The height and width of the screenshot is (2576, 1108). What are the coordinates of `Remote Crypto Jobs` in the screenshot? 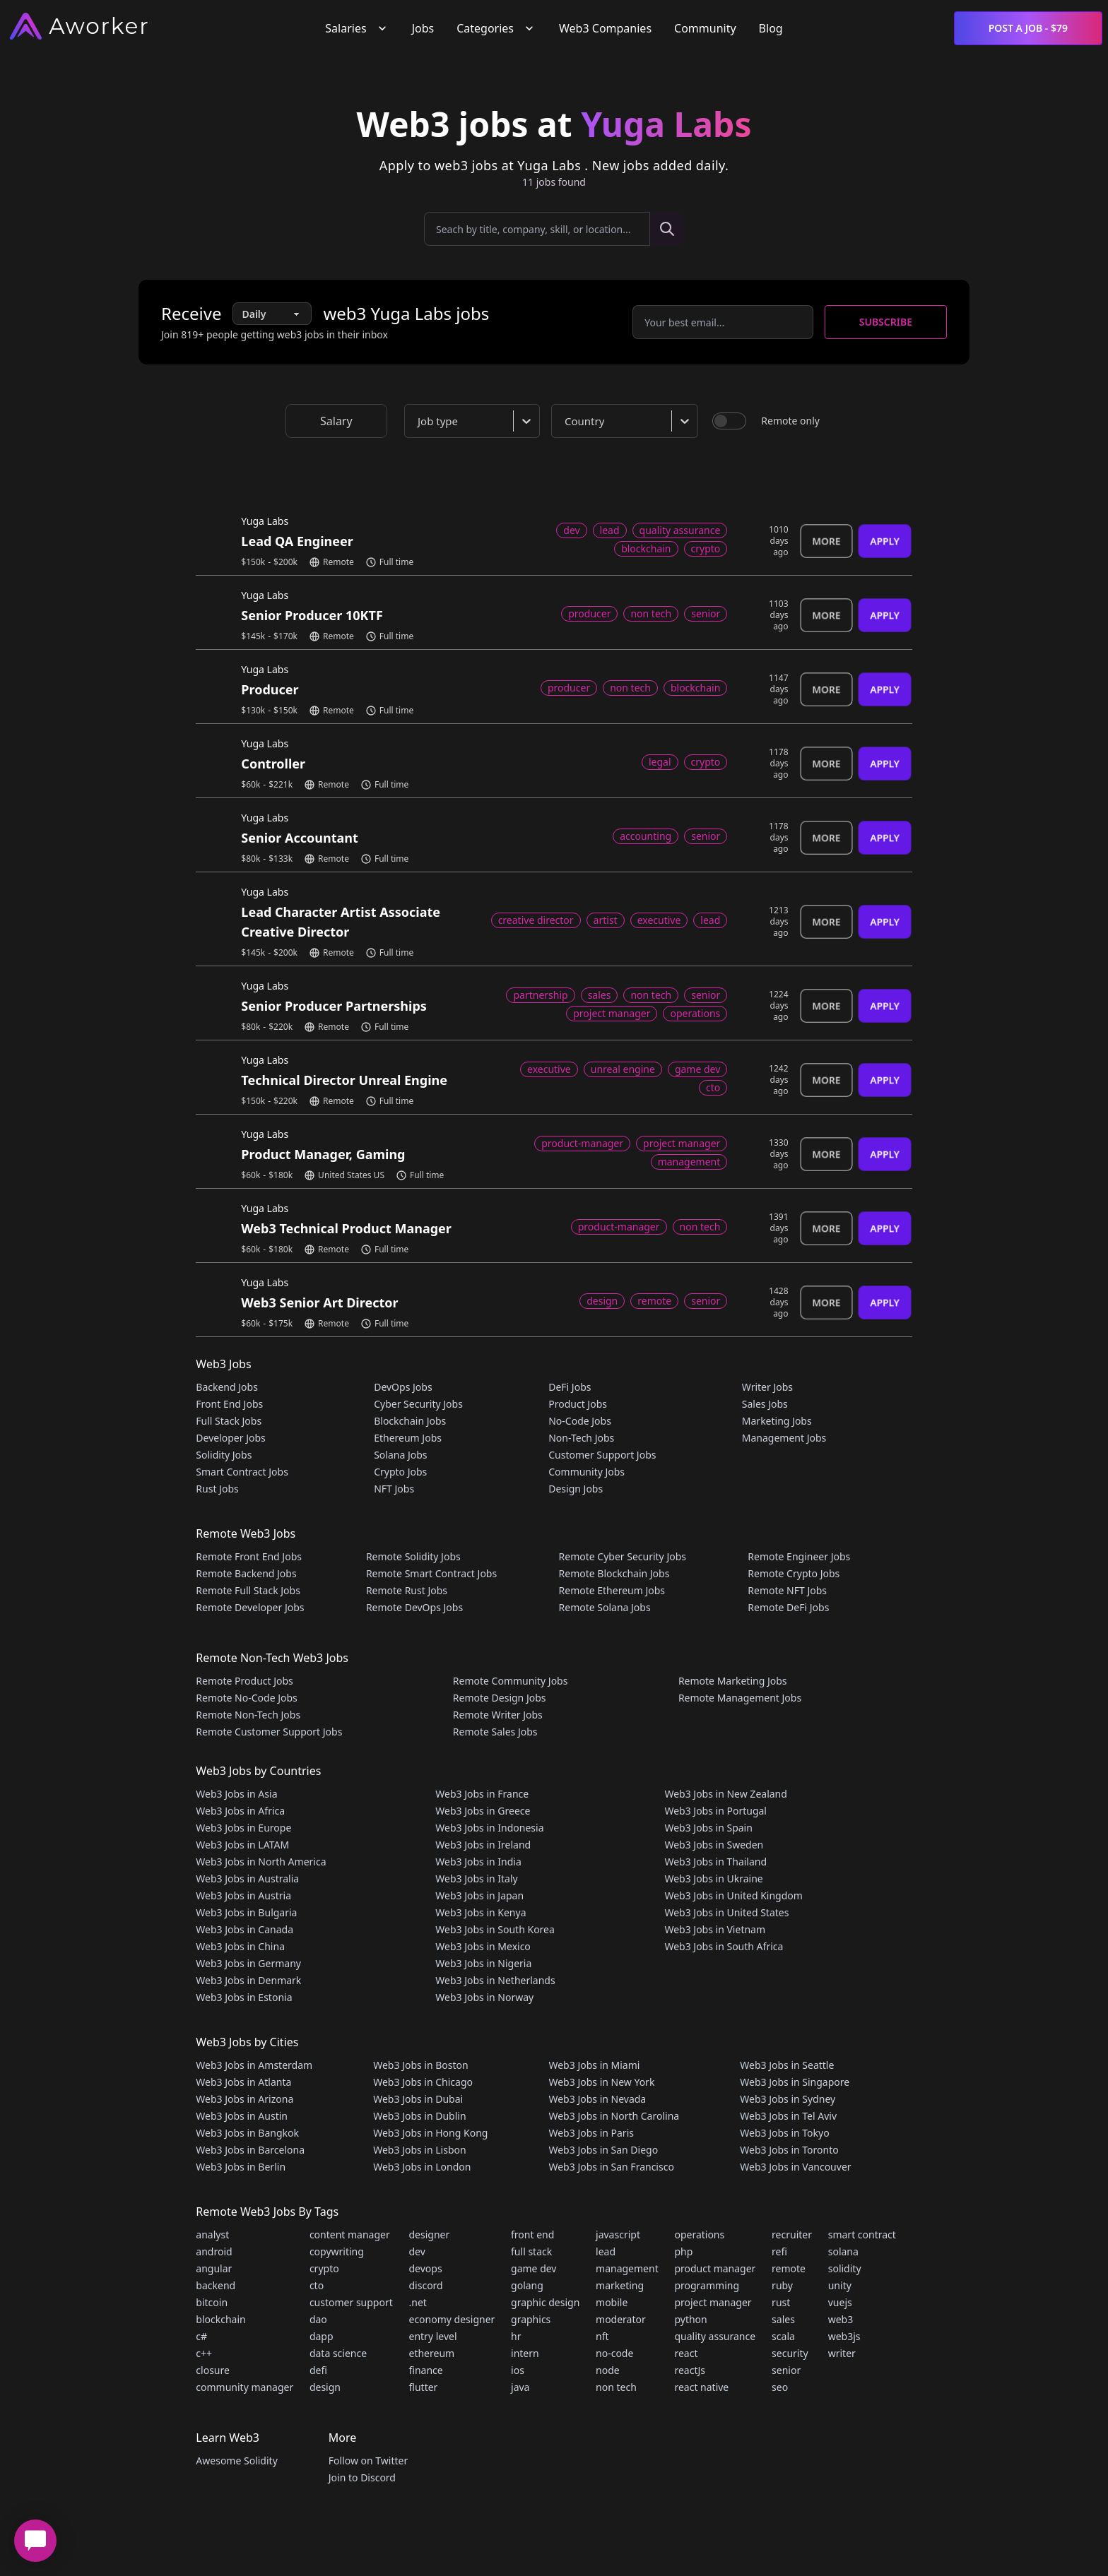 It's located at (793, 1573).